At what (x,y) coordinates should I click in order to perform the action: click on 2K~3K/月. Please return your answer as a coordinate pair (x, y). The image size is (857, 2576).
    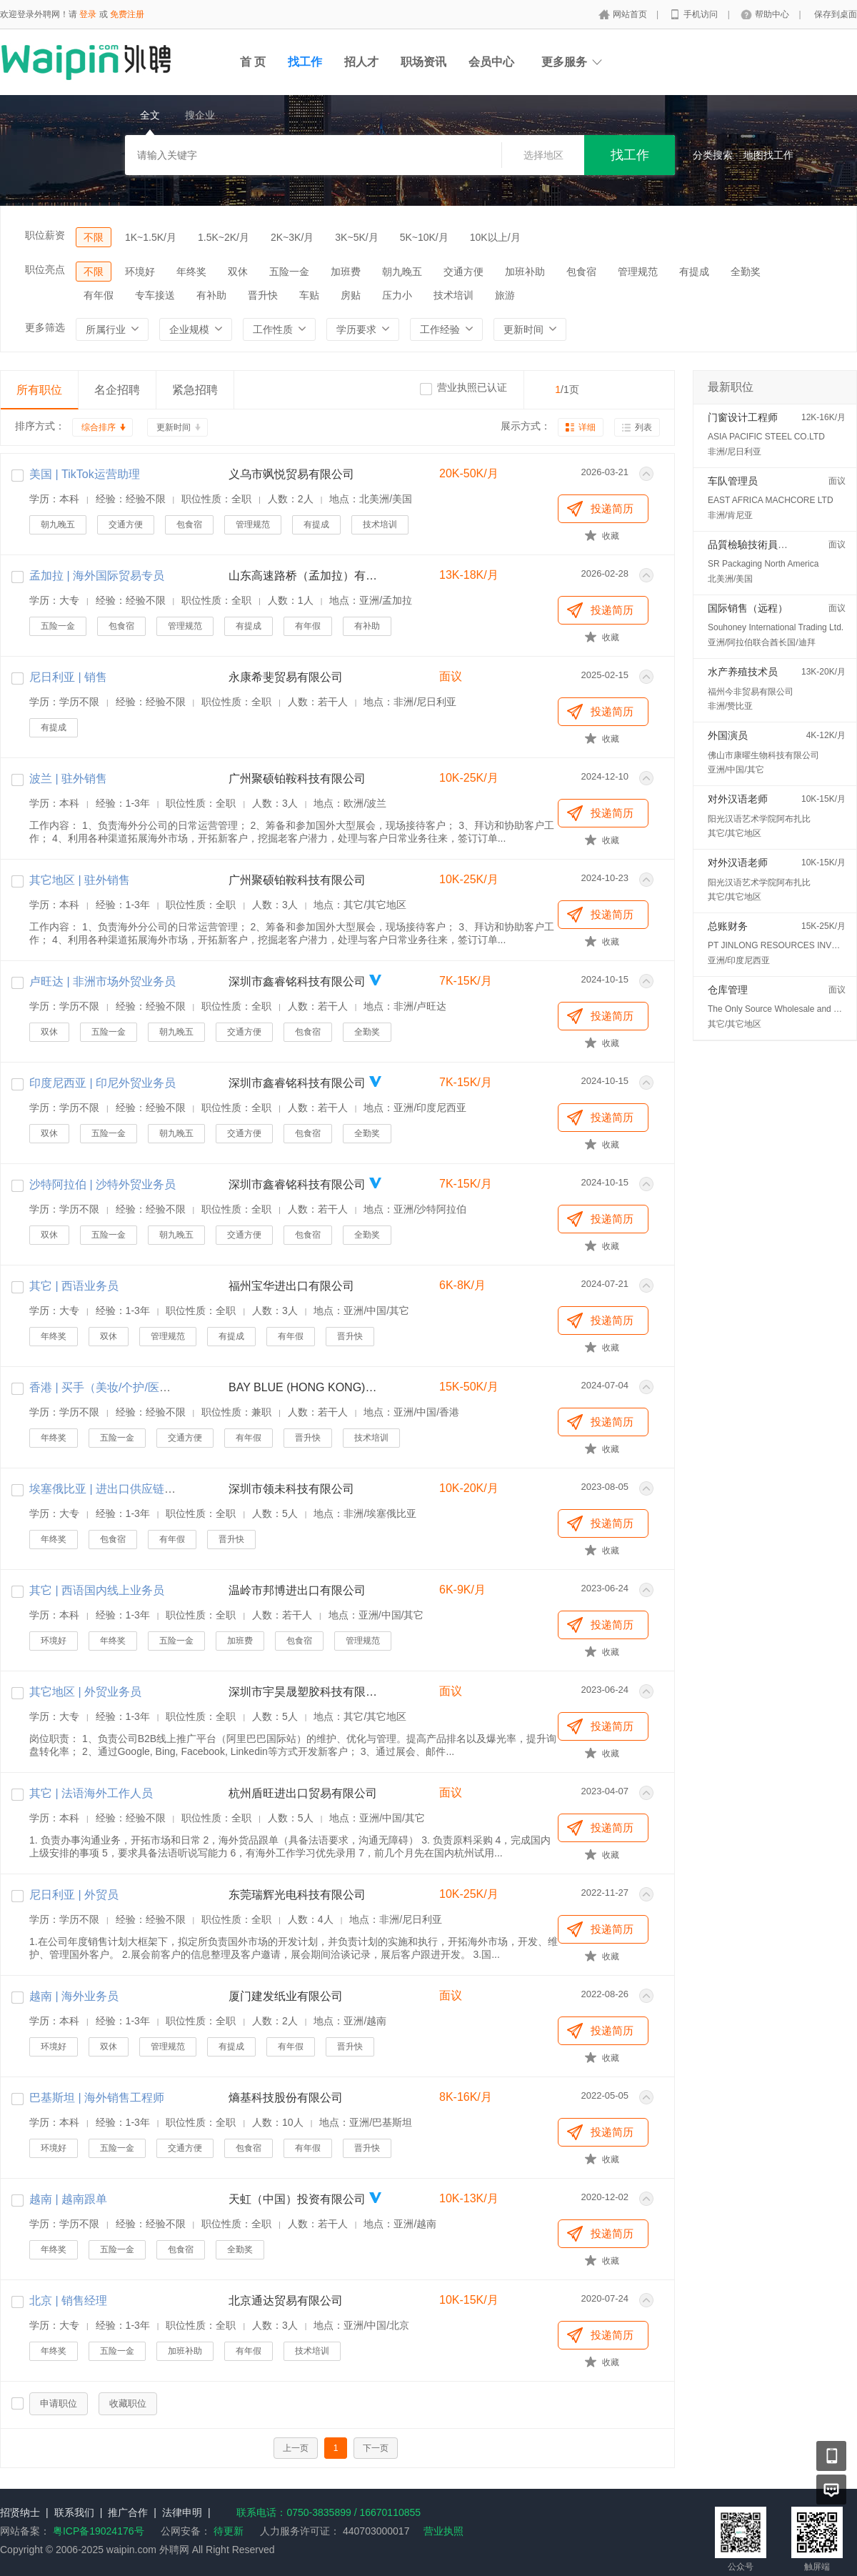
    Looking at the image, I should click on (292, 237).